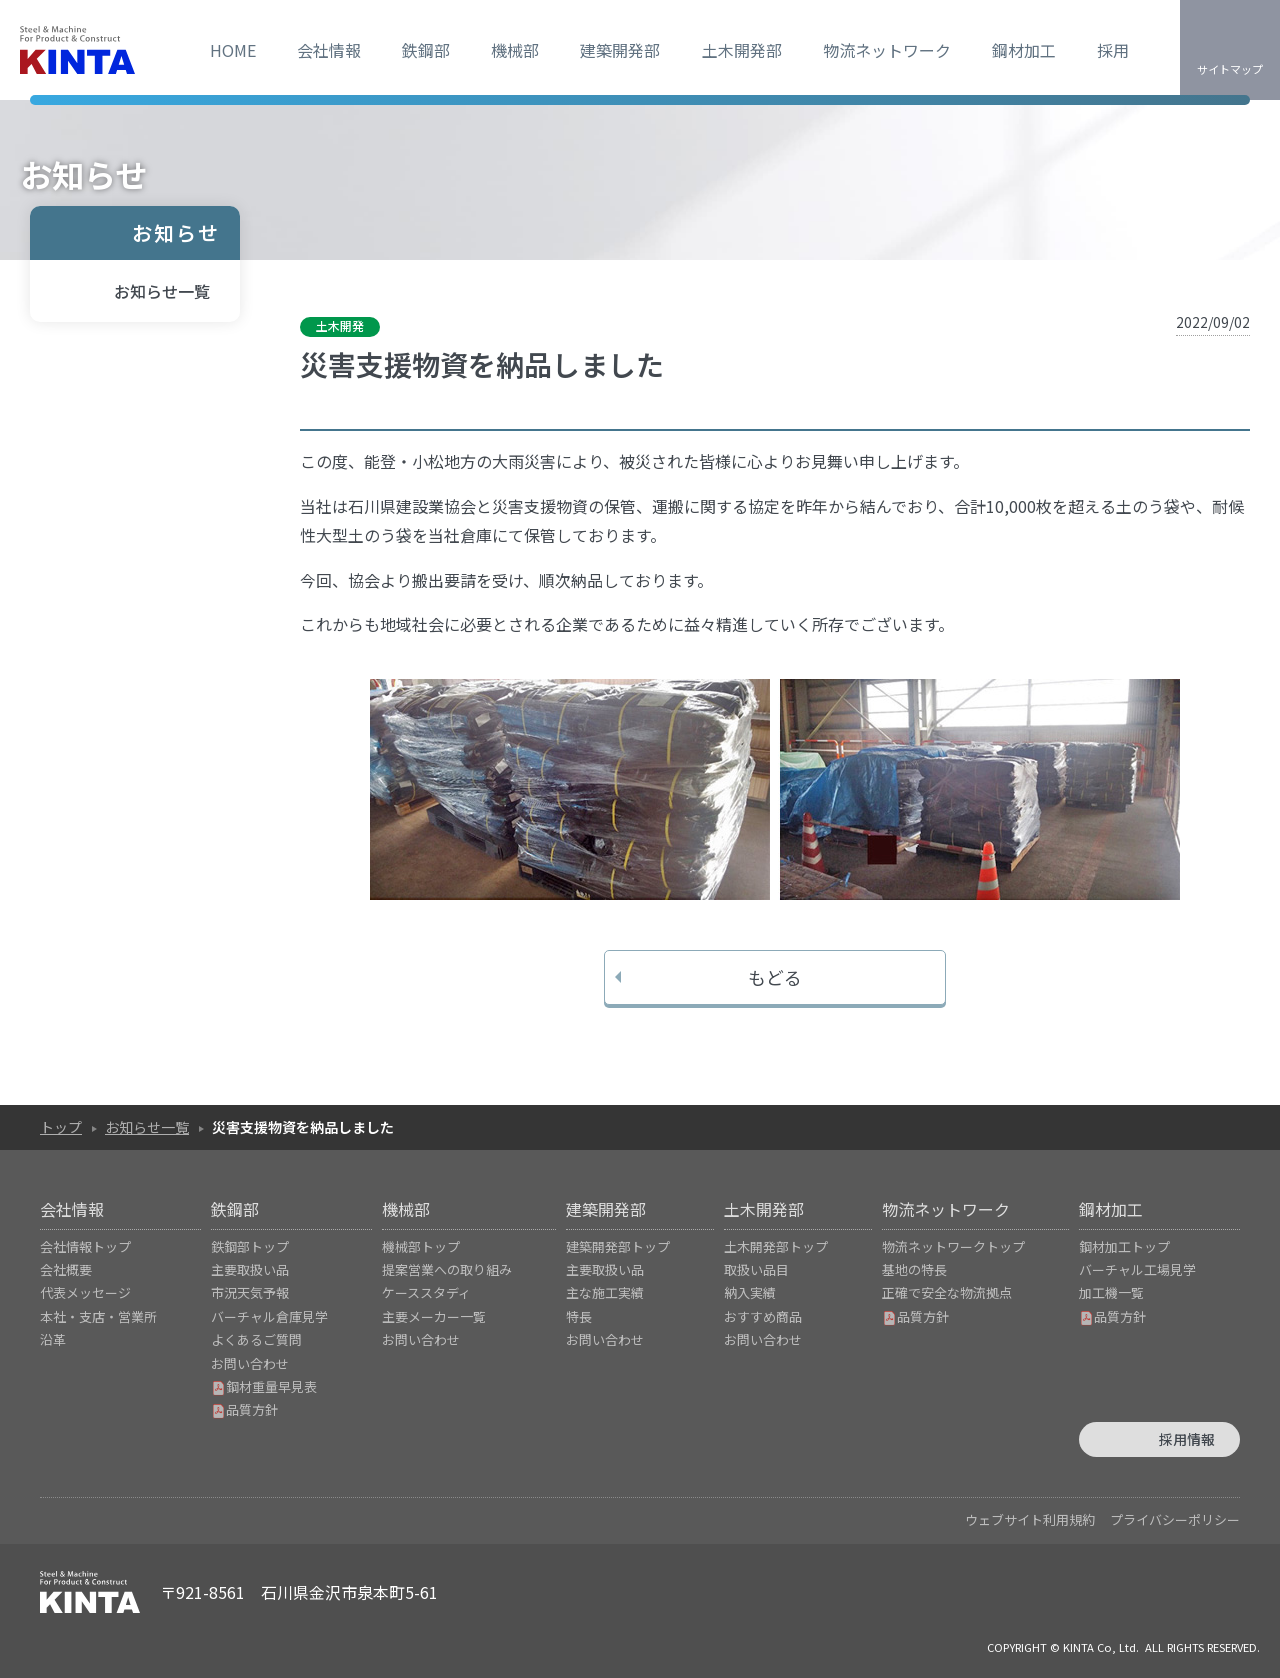 The height and width of the screenshot is (1678, 1280). I want to click on トップ, so click(61, 1127).